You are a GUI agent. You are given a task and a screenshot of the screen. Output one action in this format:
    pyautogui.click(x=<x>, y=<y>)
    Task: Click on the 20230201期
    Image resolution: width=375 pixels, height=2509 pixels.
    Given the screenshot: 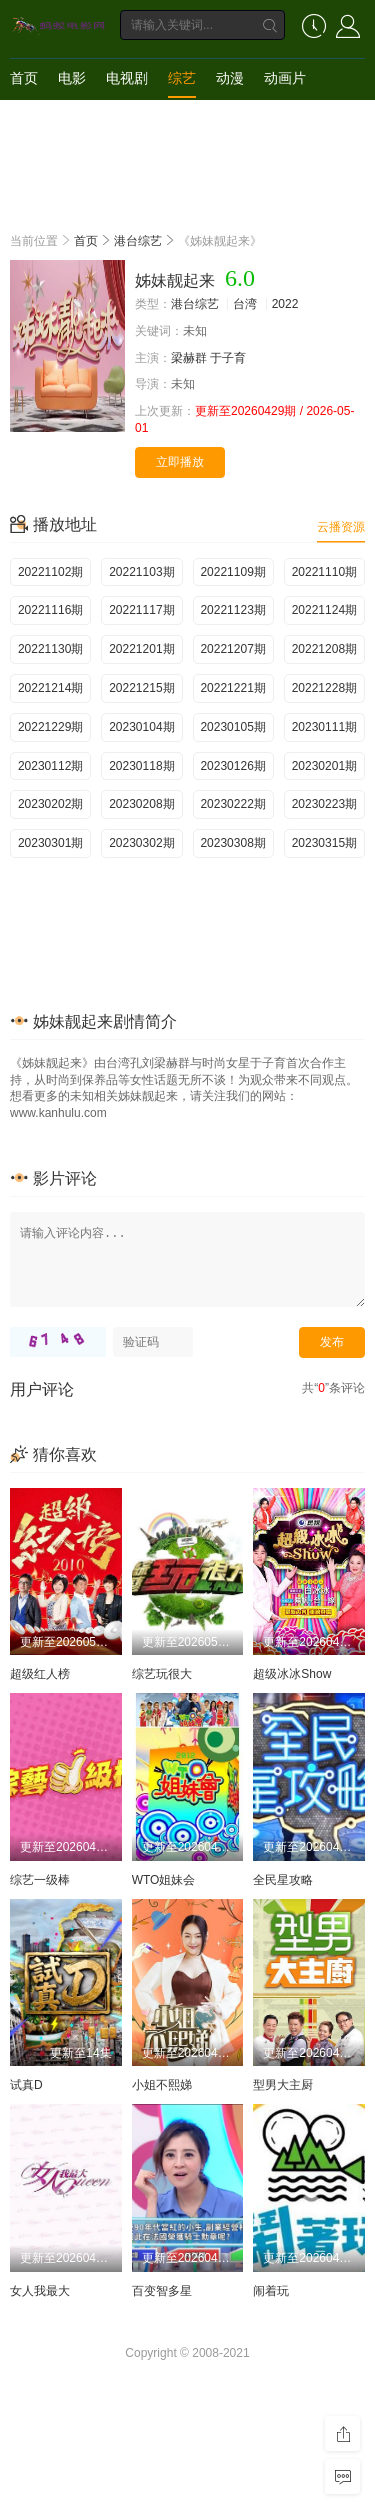 What is the action you would take?
    pyautogui.click(x=324, y=766)
    